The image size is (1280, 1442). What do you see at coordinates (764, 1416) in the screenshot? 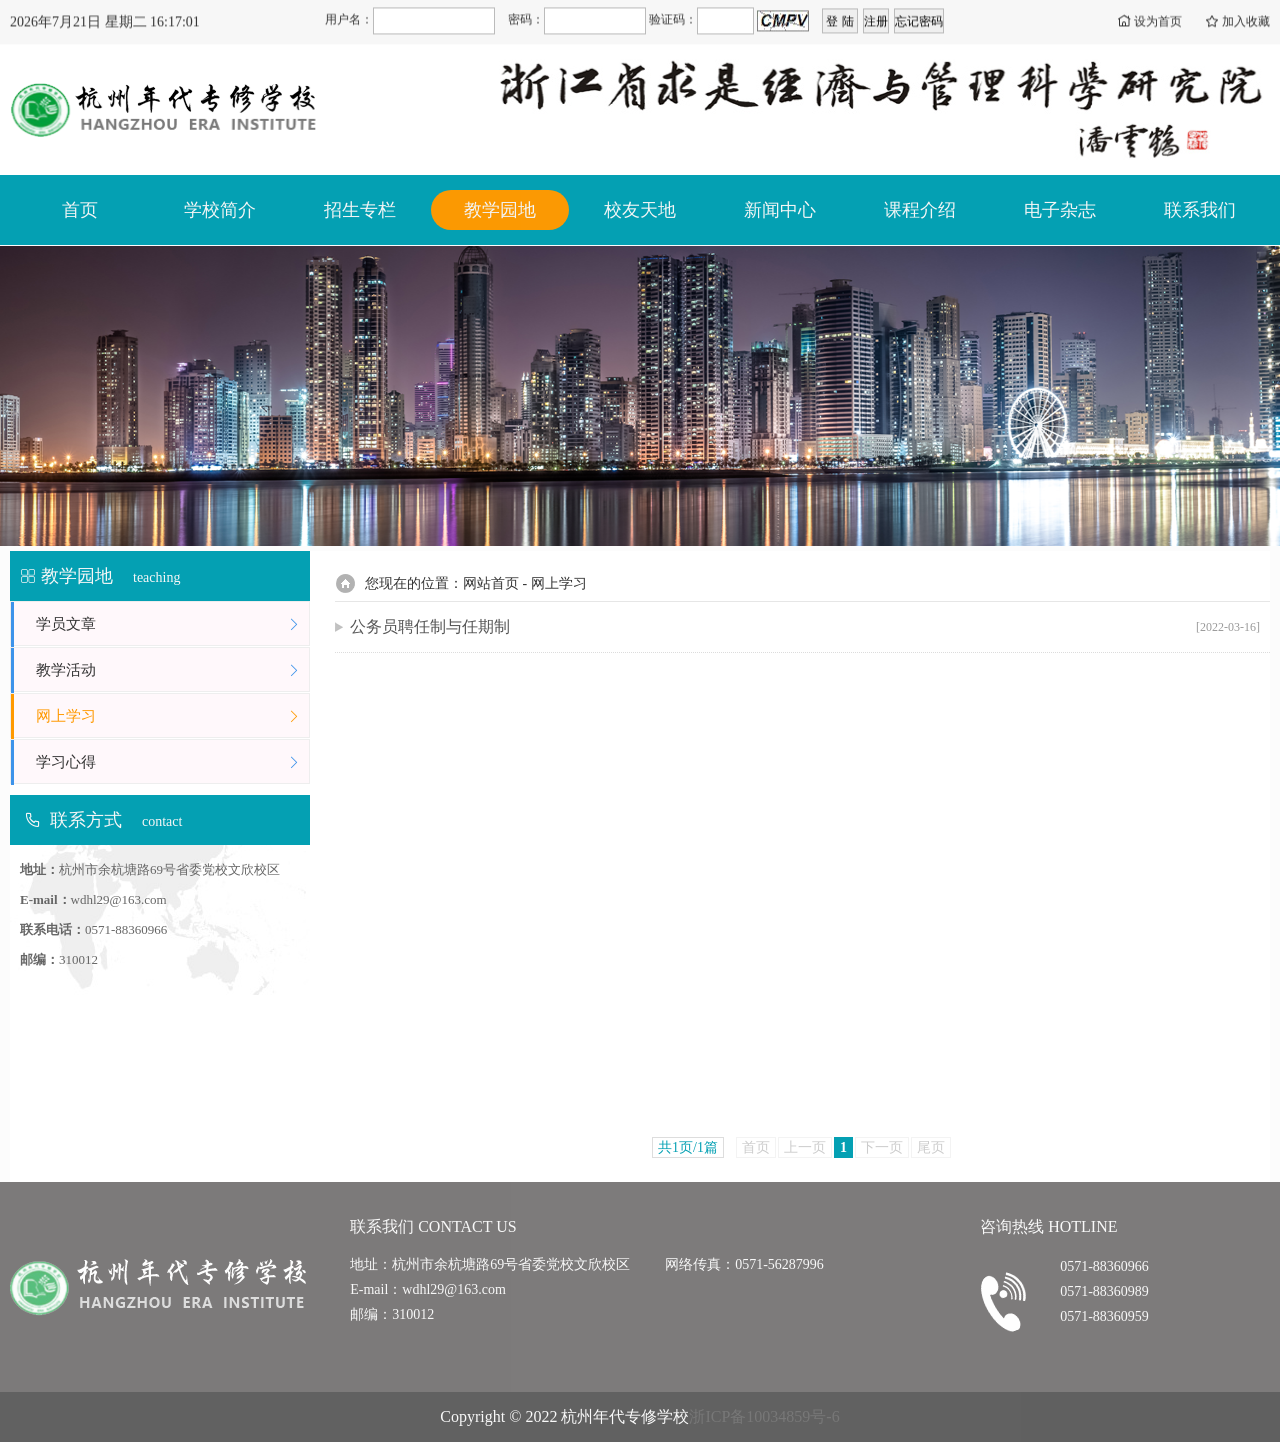
I see `浙ICP备10034859号-6` at bounding box center [764, 1416].